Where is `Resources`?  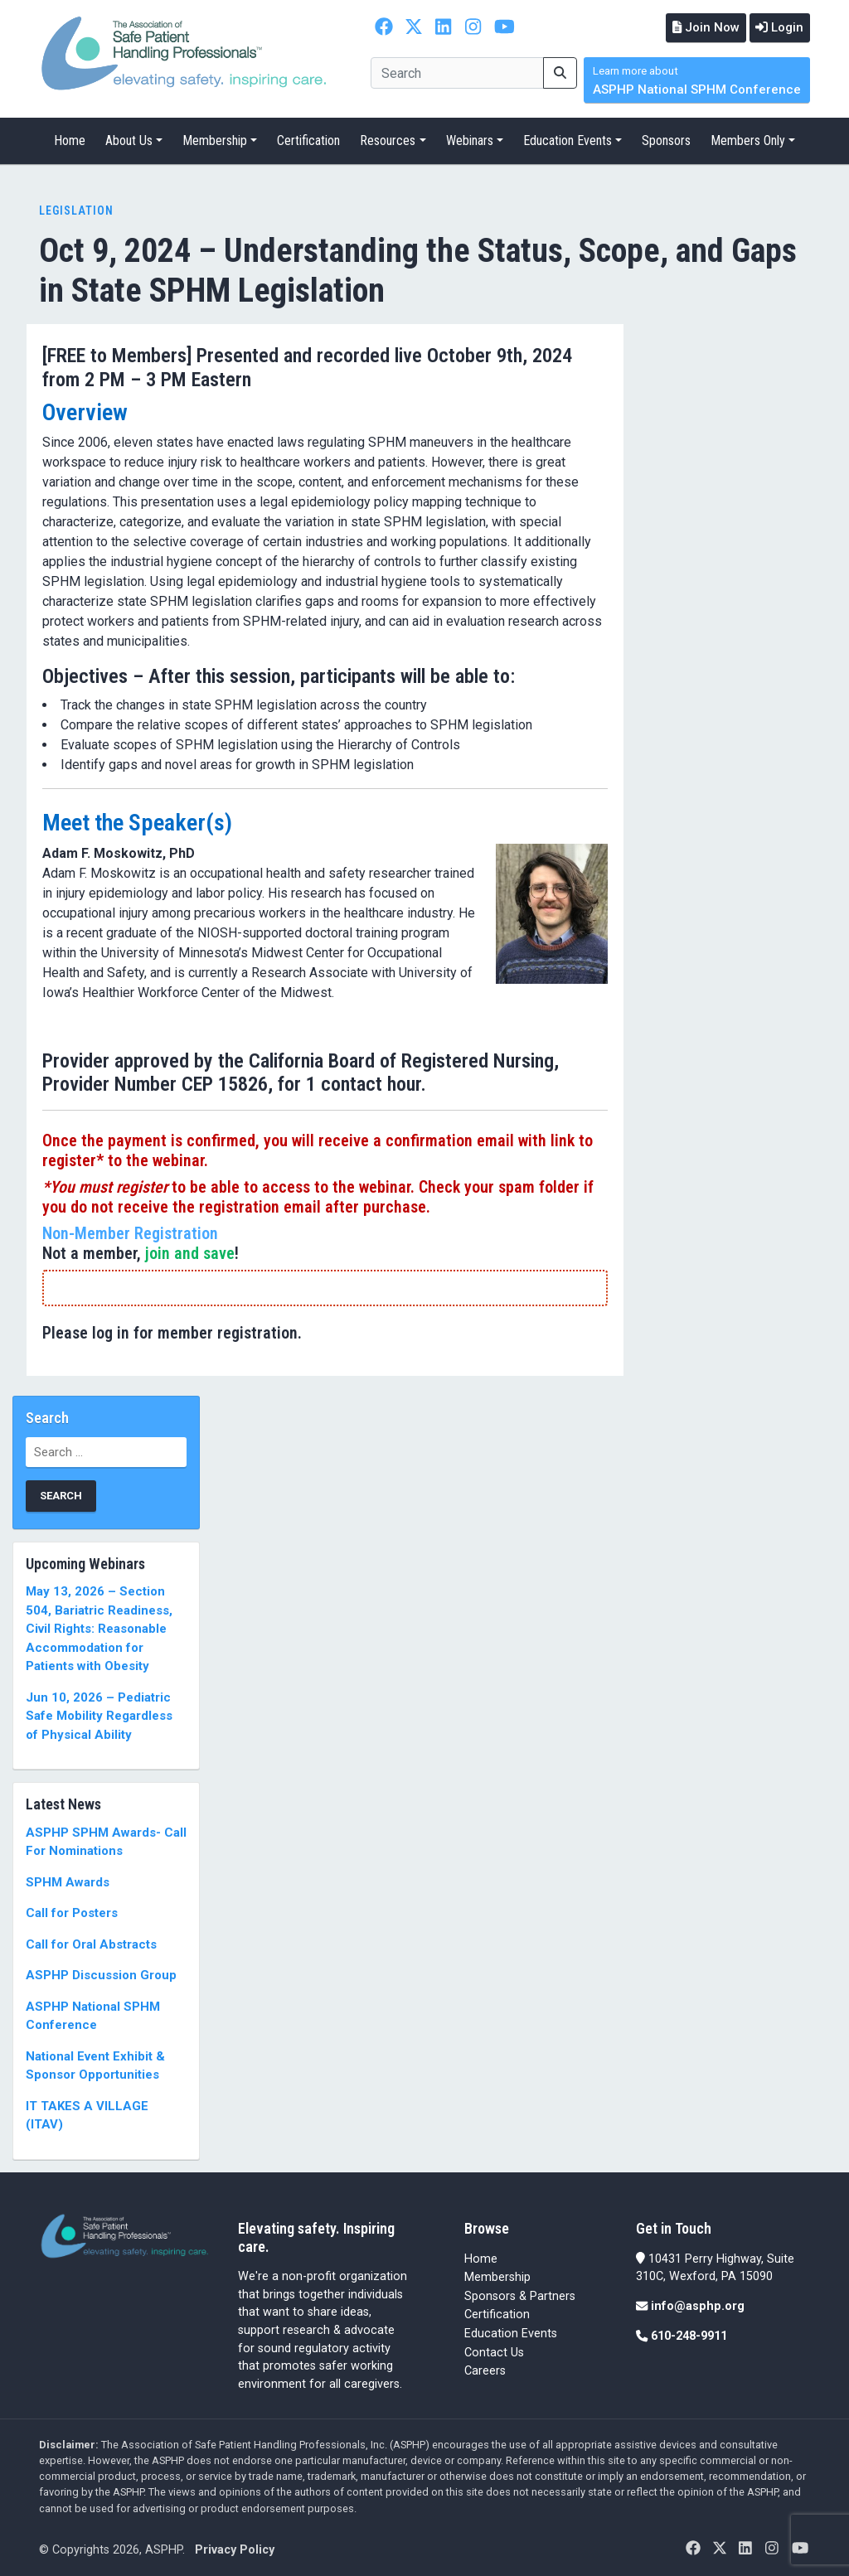
Resources is located at coordinates (387, 139).